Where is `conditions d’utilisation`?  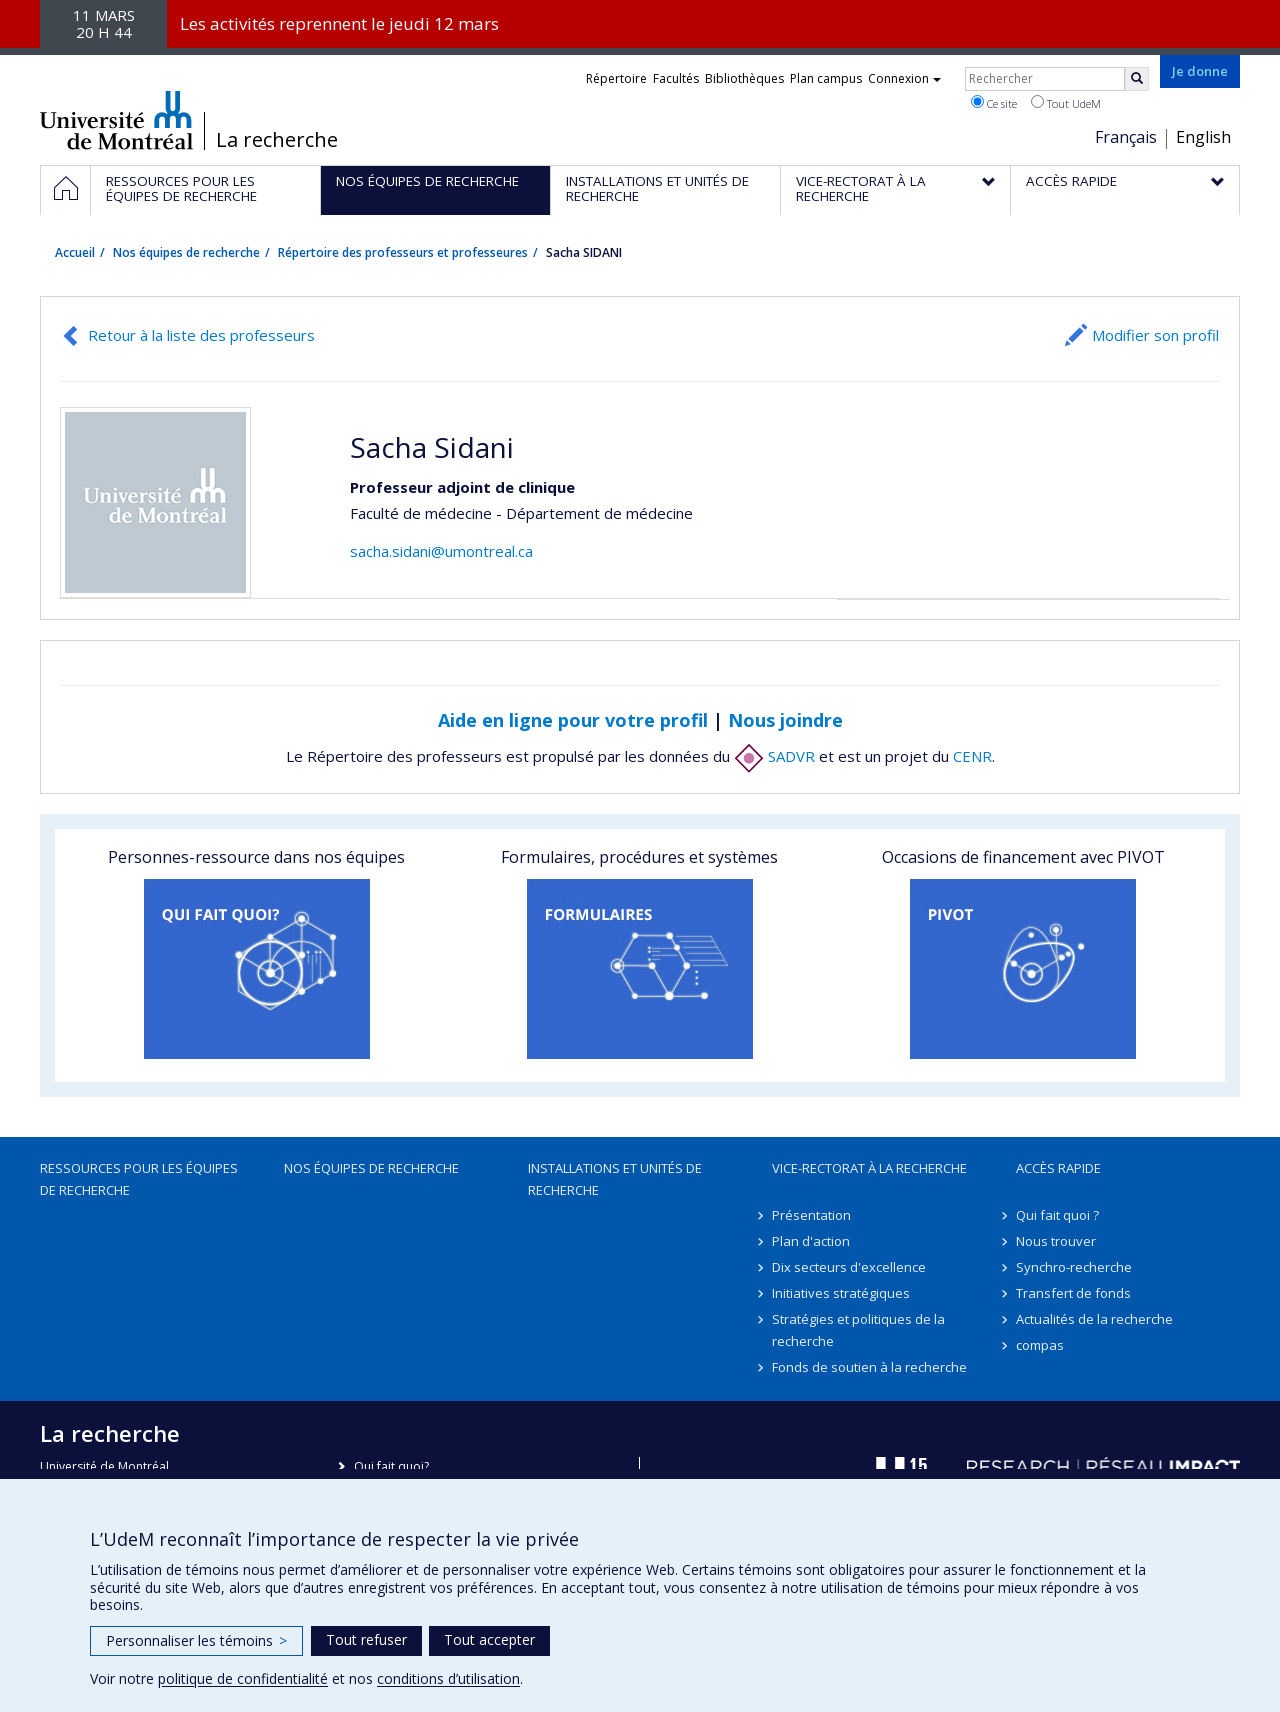 conditions d’utilisation is located at coordinates (448, 1678).